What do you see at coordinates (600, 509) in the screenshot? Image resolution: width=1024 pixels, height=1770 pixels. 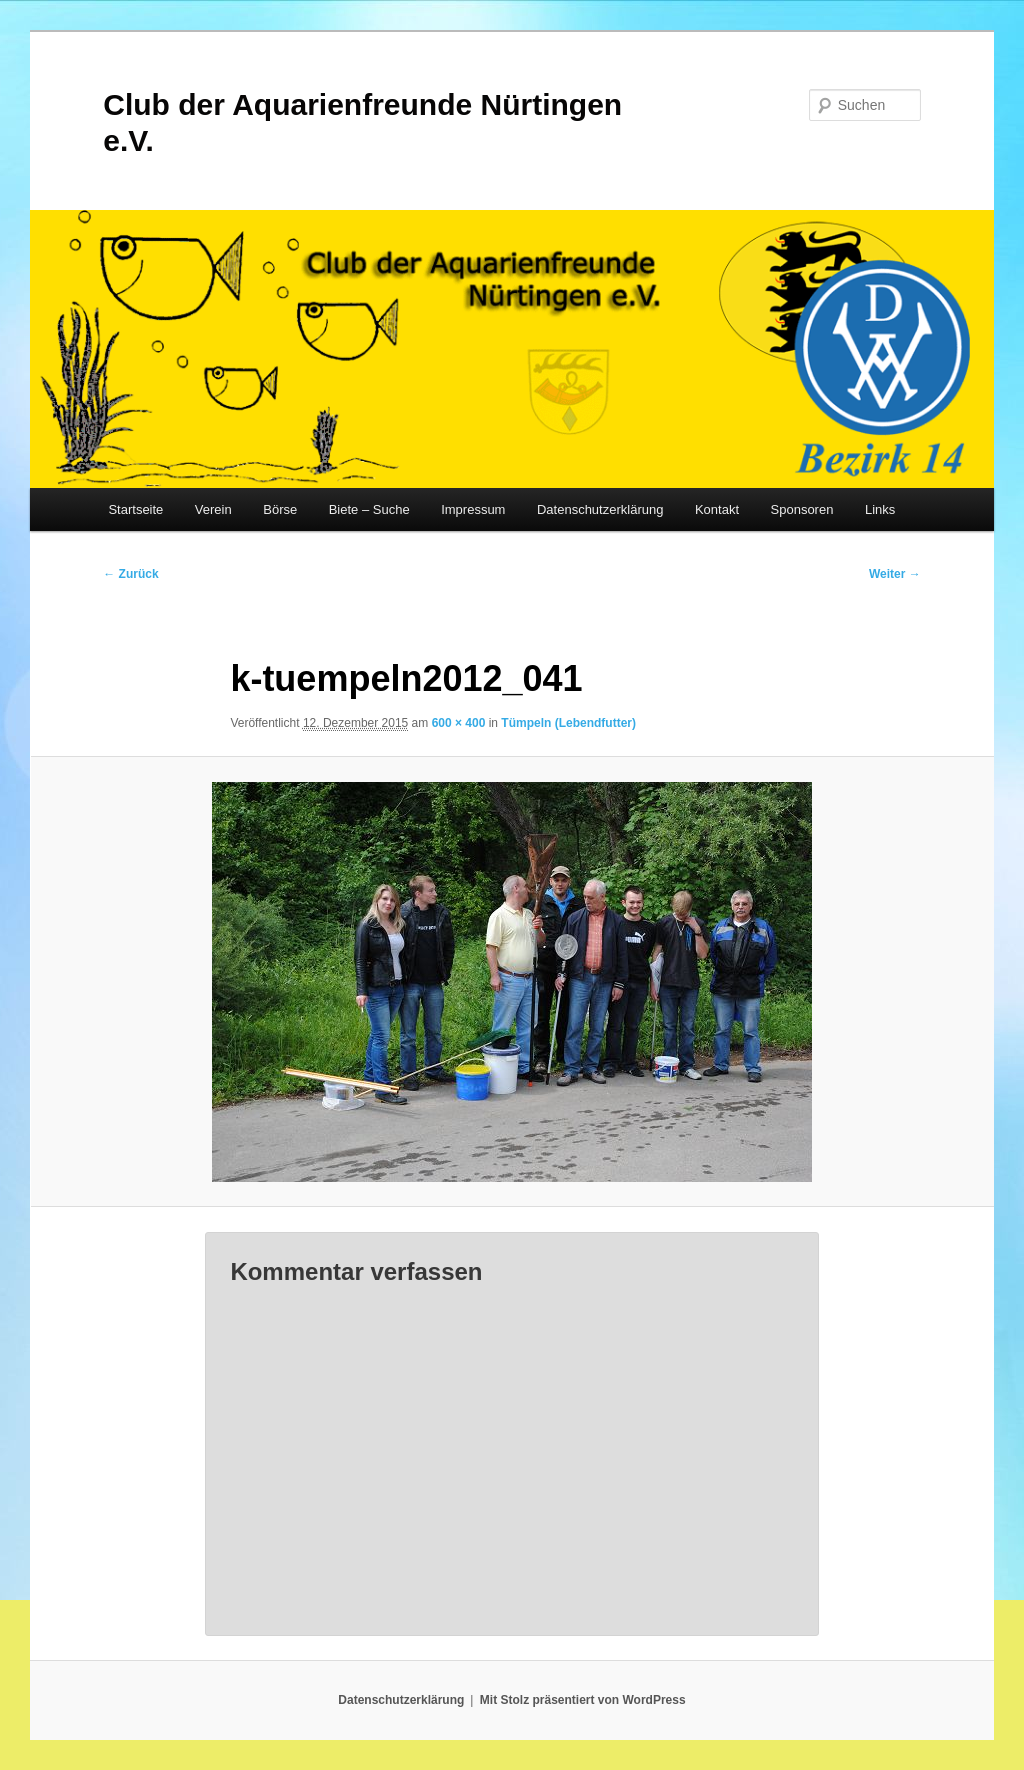 I see `Datenschutzerklärung` at bounding box center [600, 509].